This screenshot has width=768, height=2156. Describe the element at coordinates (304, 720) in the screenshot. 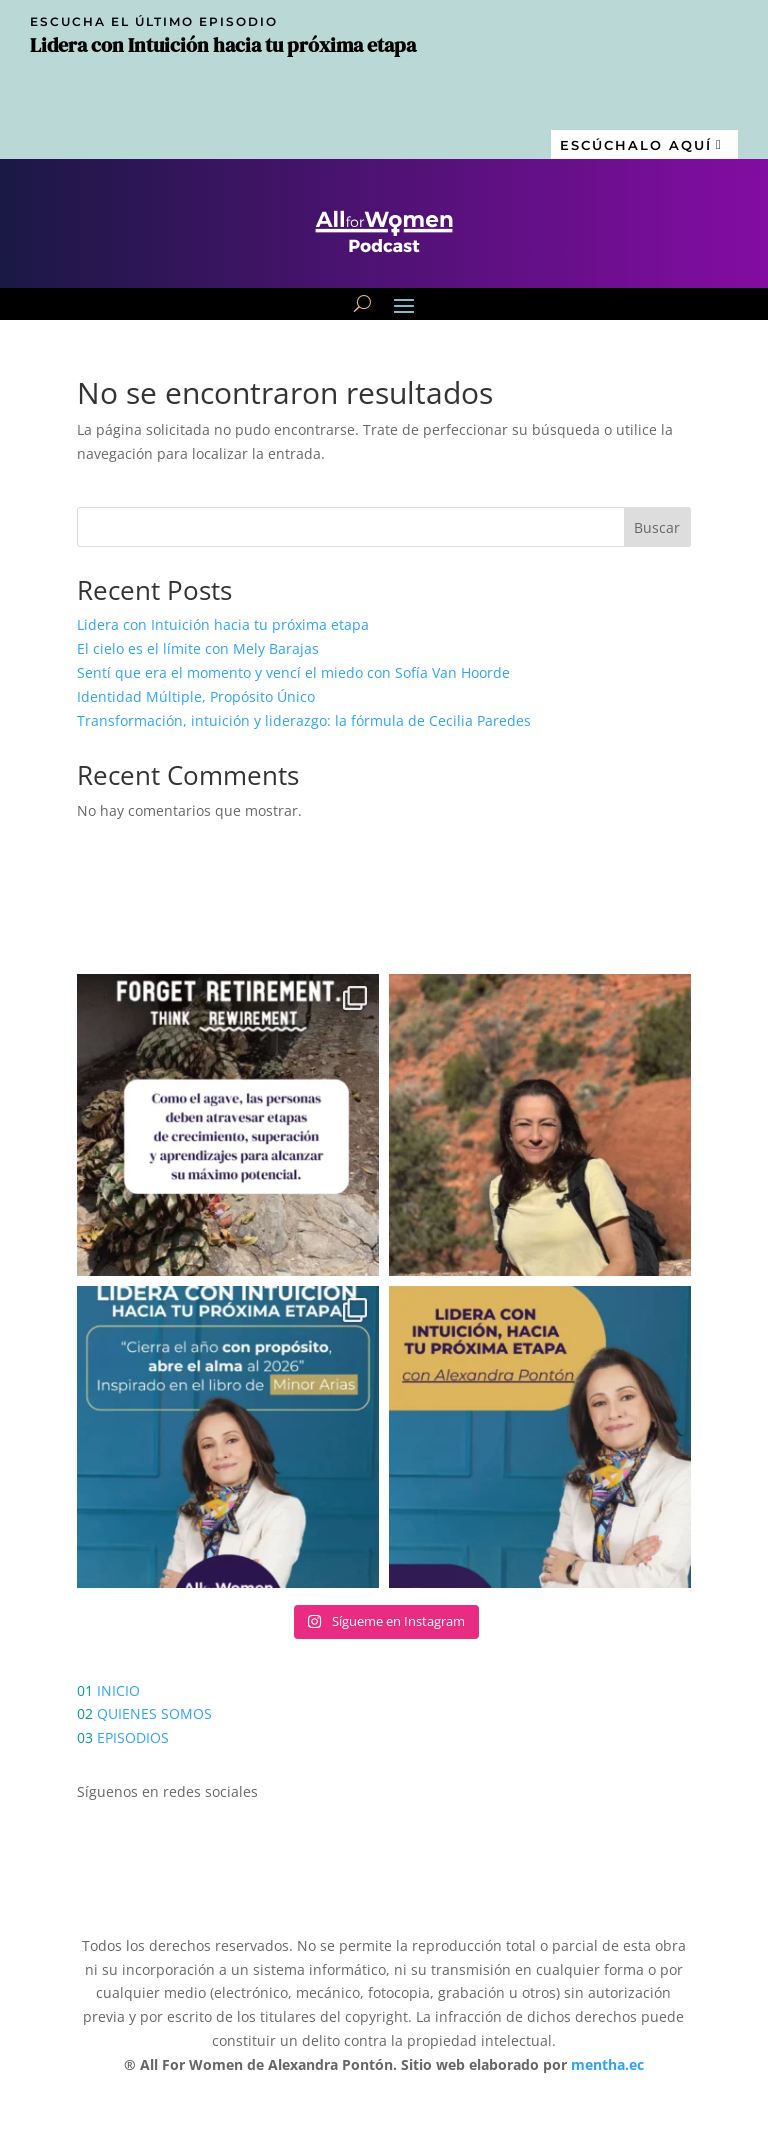

I see `Transformación, intuición y liderazgo: la fórmula de Cecilia Paredes` at that location.